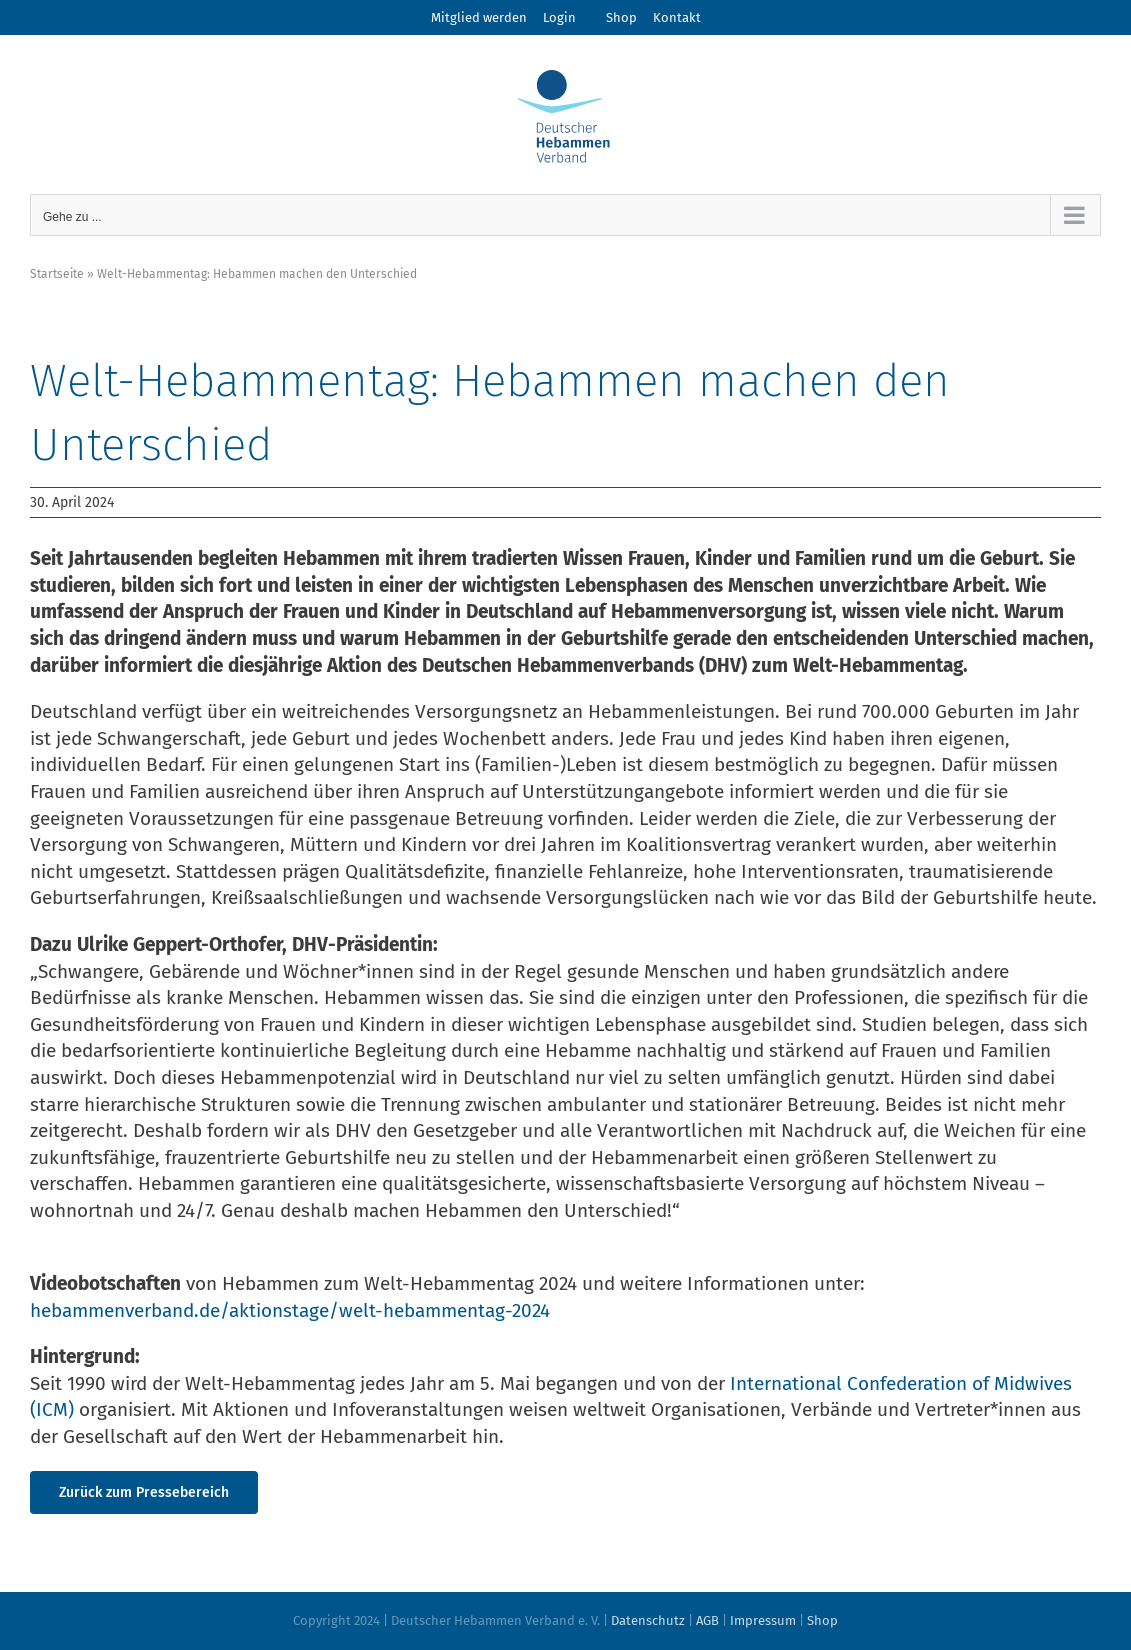  Describe the element at coordinates (57, 274) in the screenshot. I see `Startseite` at that location.